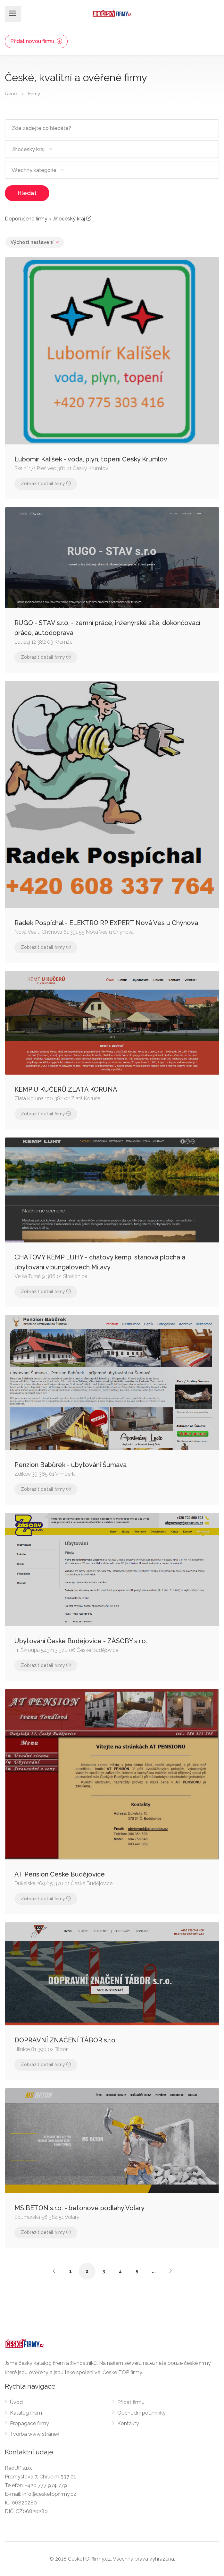 This screenshot has width=224, height=2576. What do you see at coordinates (26, 219) in the screenshot?
I see `Doporučené firmy` at bounding box center [26, 219].